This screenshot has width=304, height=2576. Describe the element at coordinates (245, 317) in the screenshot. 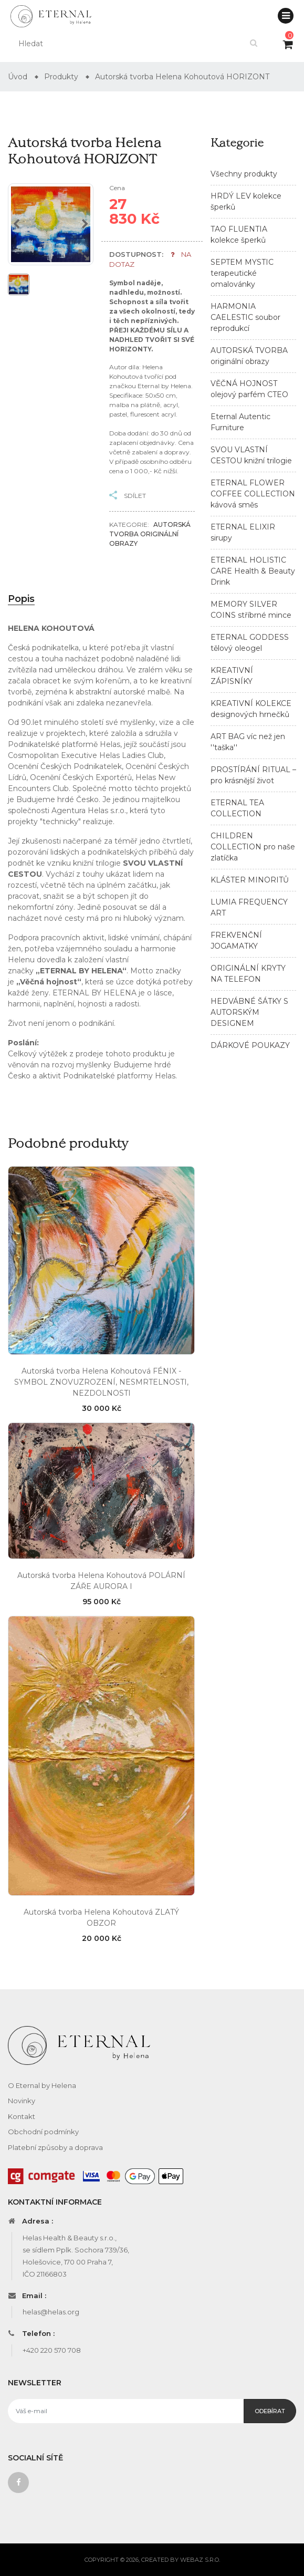

I see `HARMONIA CAELESTIC soubor reprodukcí` at that location.